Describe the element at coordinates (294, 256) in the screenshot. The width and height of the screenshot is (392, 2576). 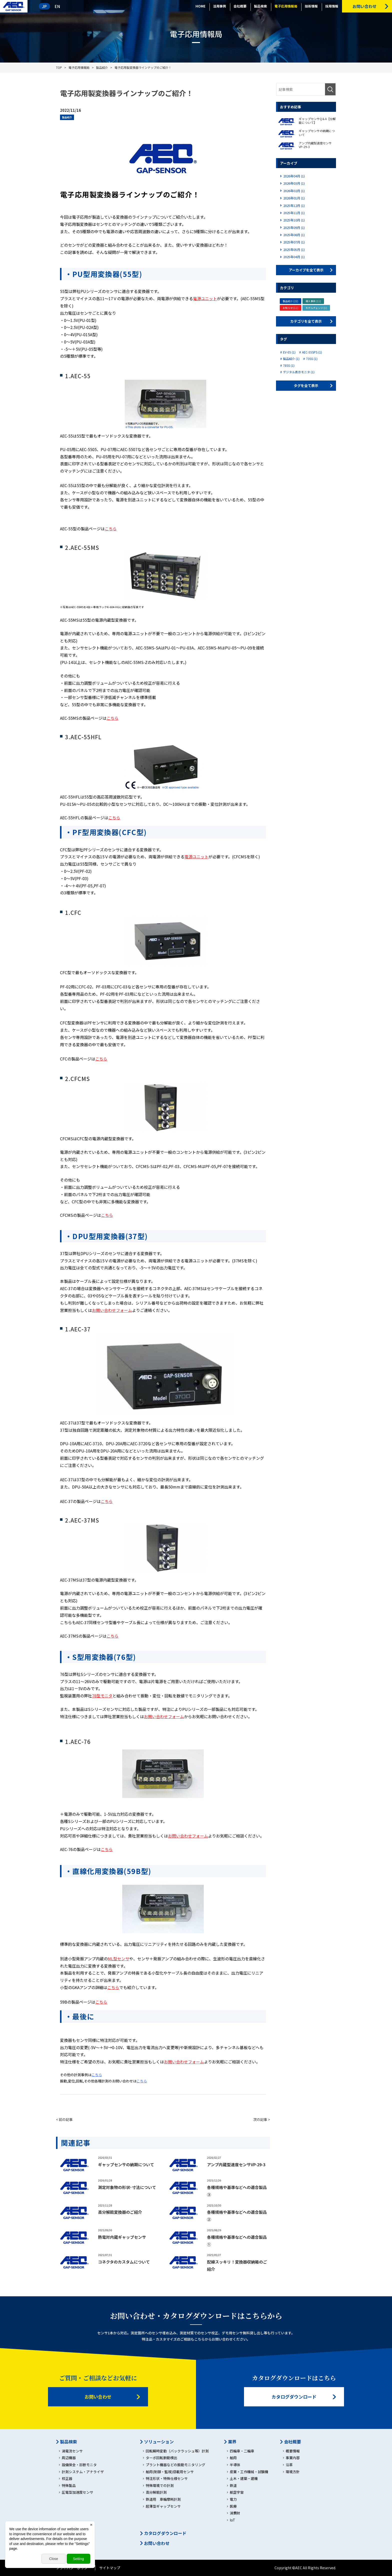
I see `2025年04月 (1)` at that location.